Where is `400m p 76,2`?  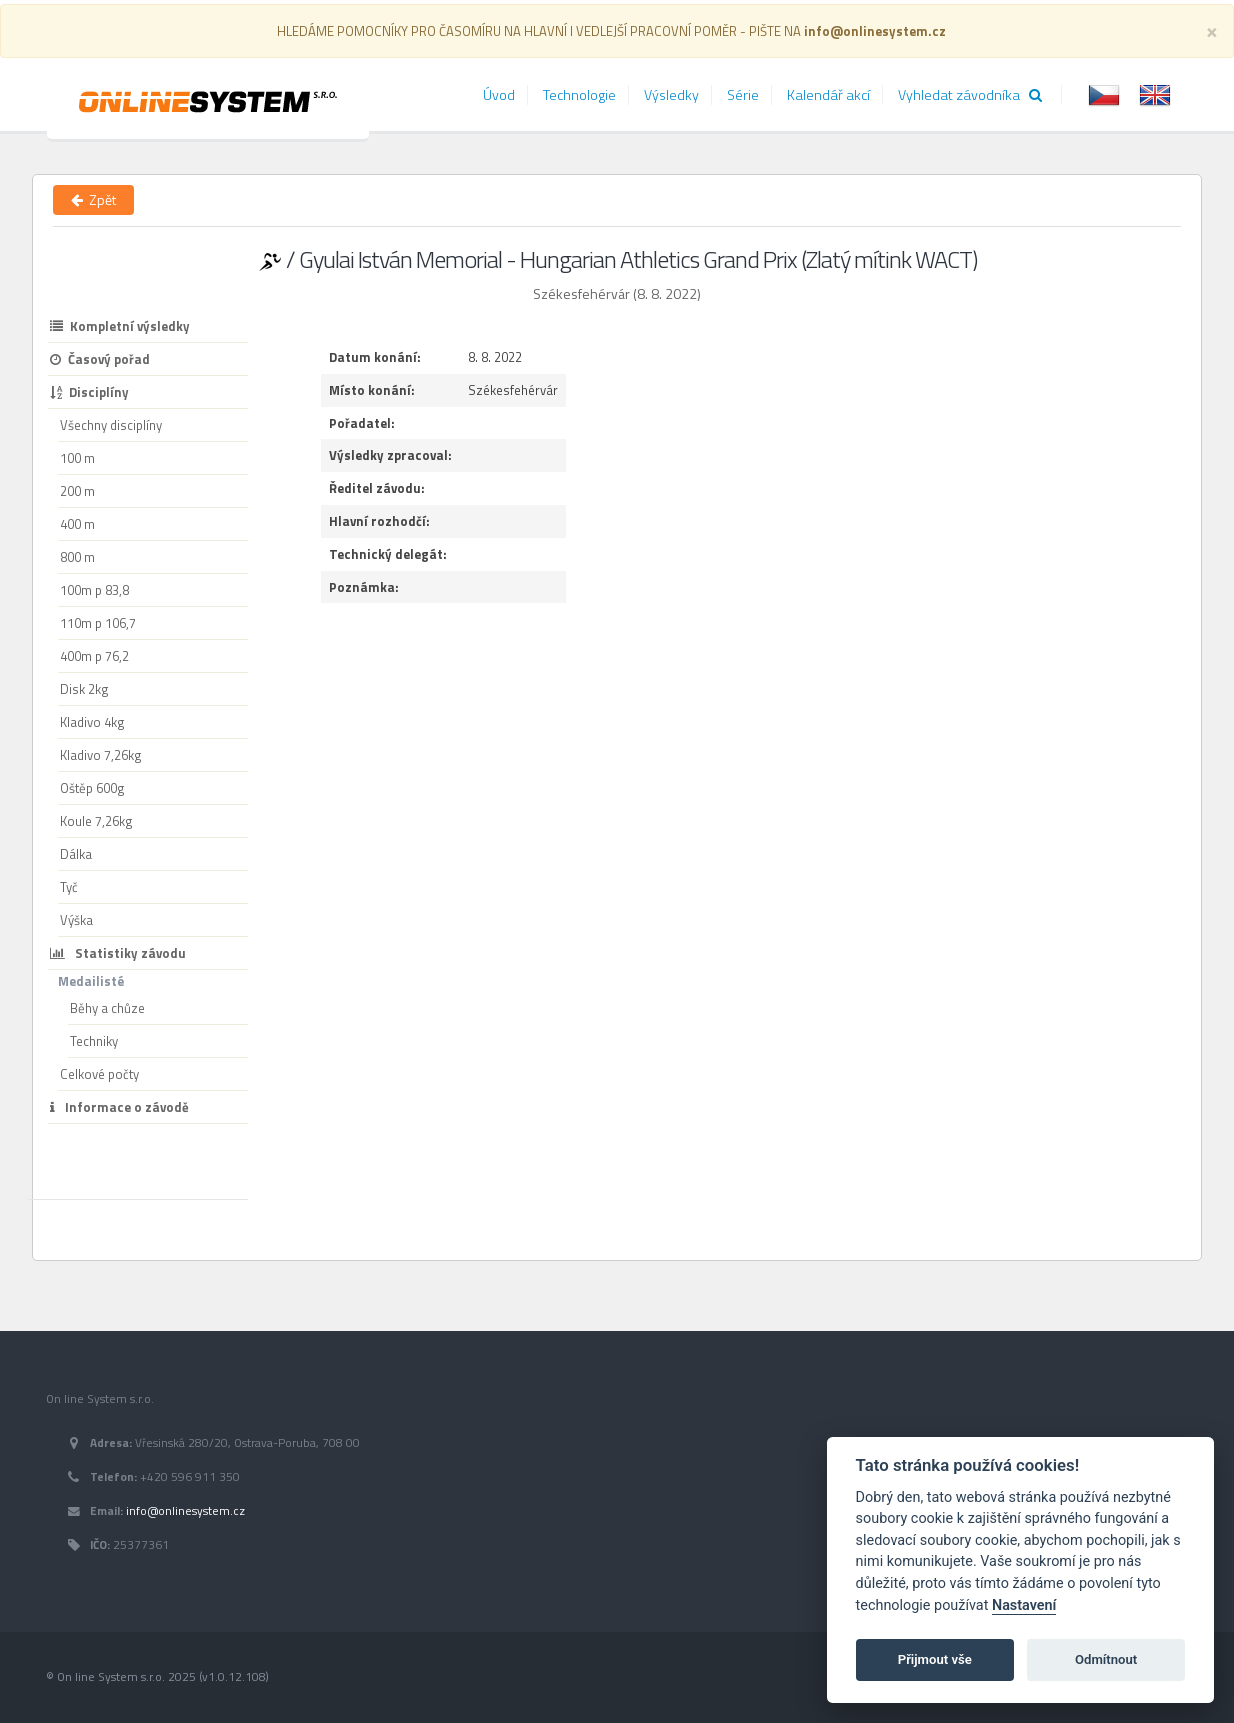
400m p 76,2 is located at coordinates (94, 656).